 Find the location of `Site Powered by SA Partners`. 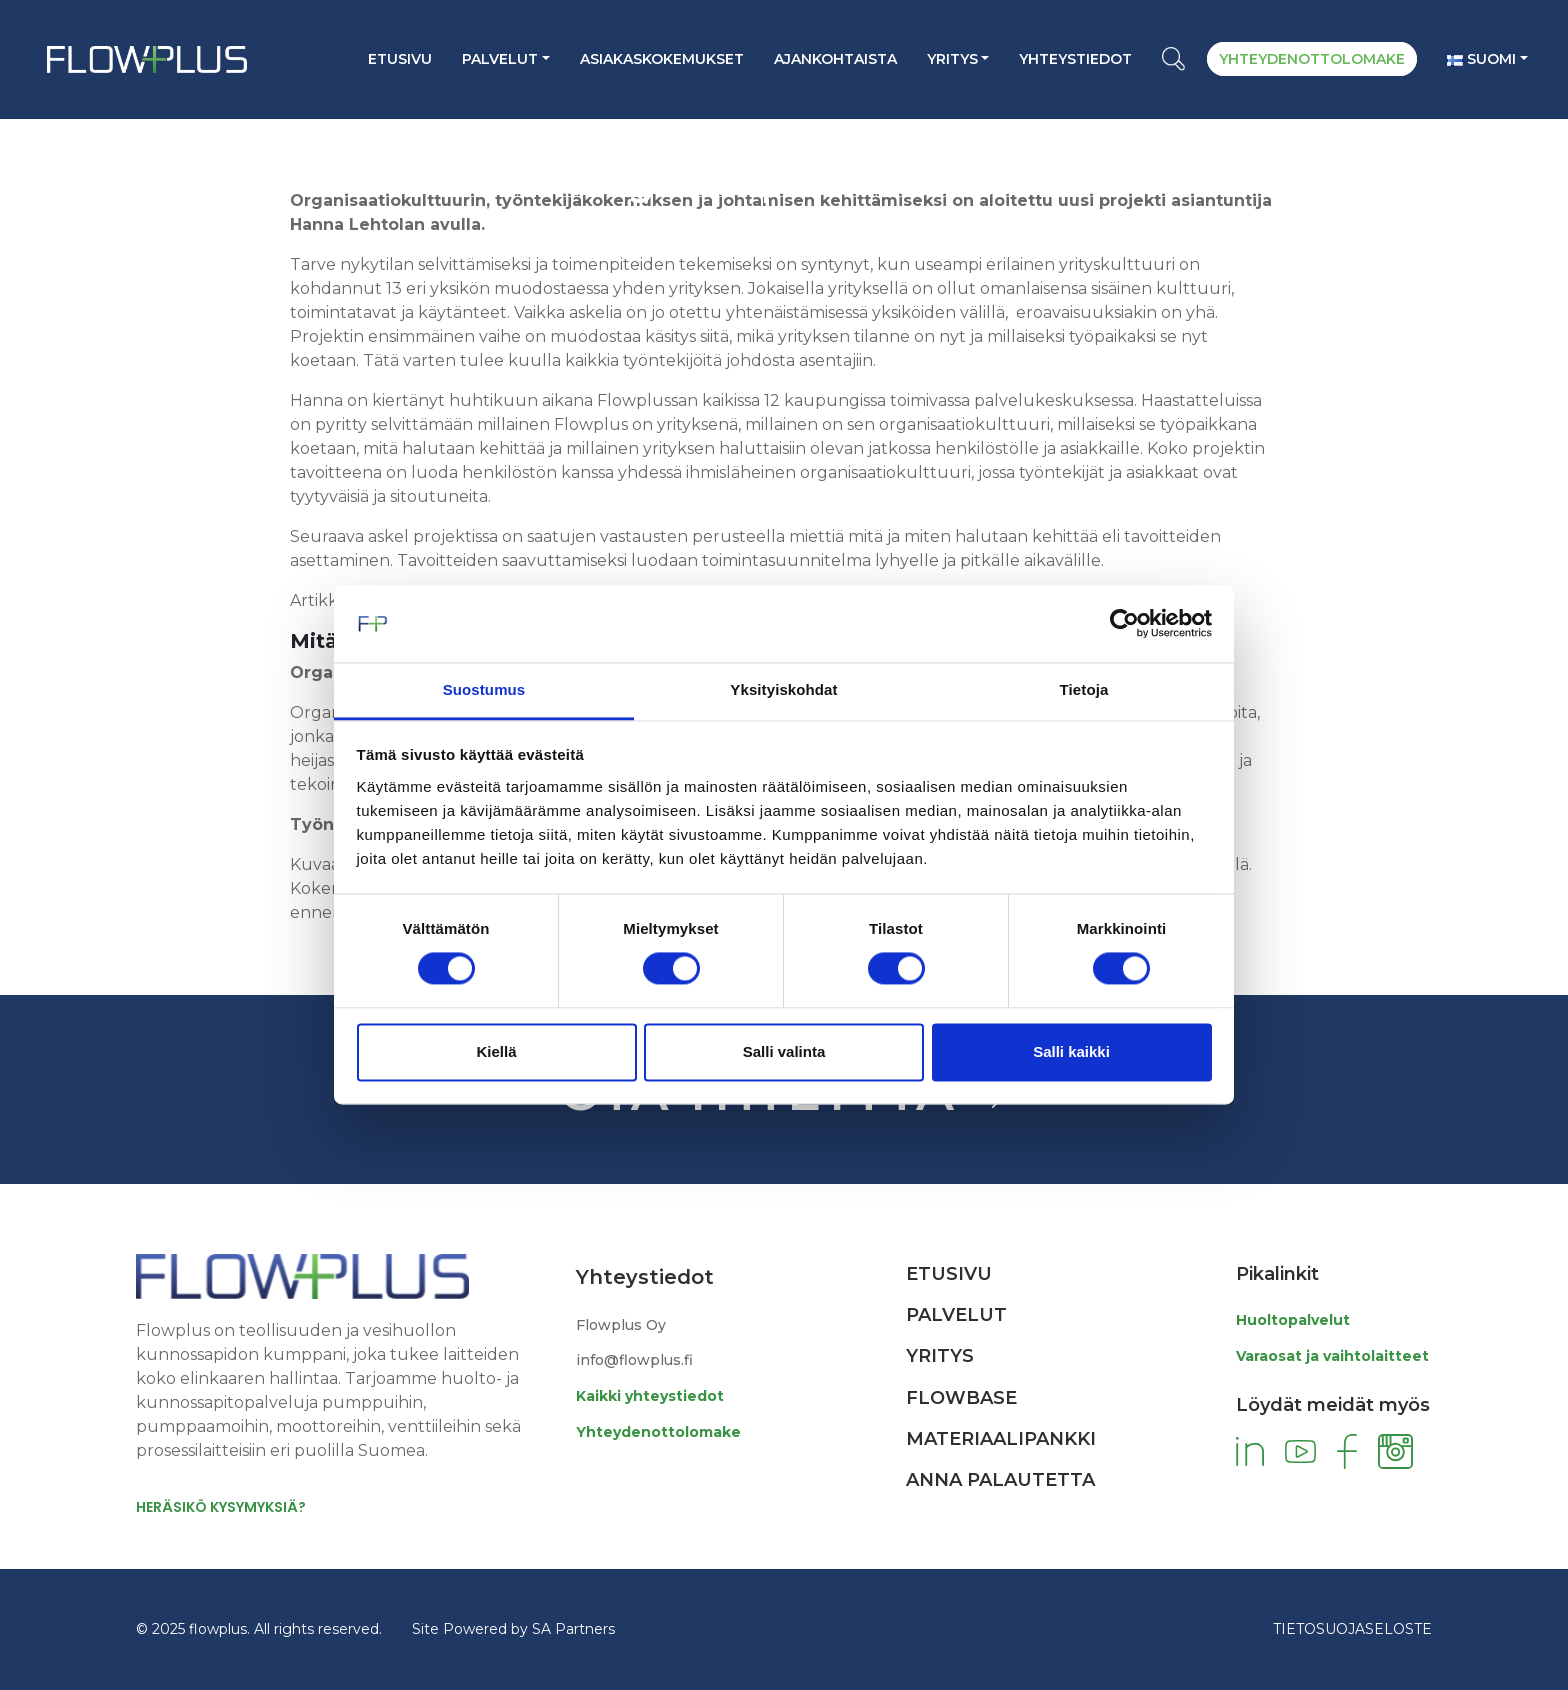

Site Powered by SA Partners is located at coordinates (513, 1629).